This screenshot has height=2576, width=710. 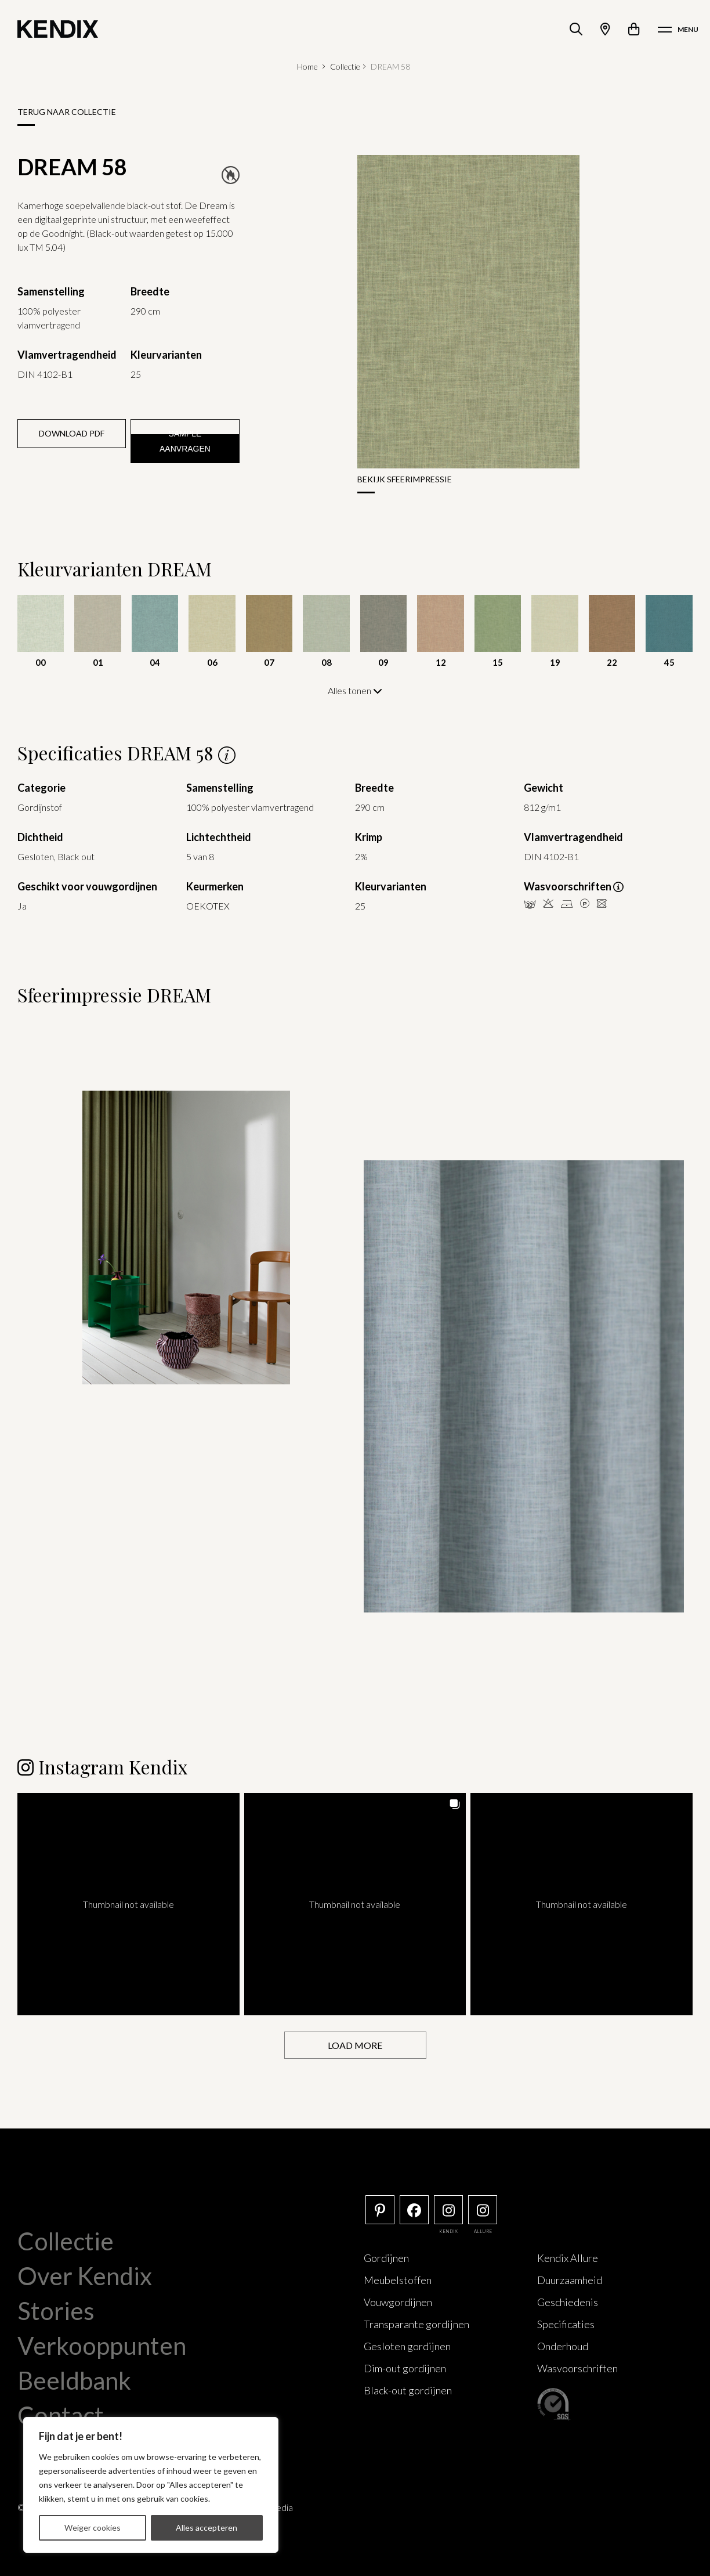 I want to click on Stories, so click(x=56, y=2310).